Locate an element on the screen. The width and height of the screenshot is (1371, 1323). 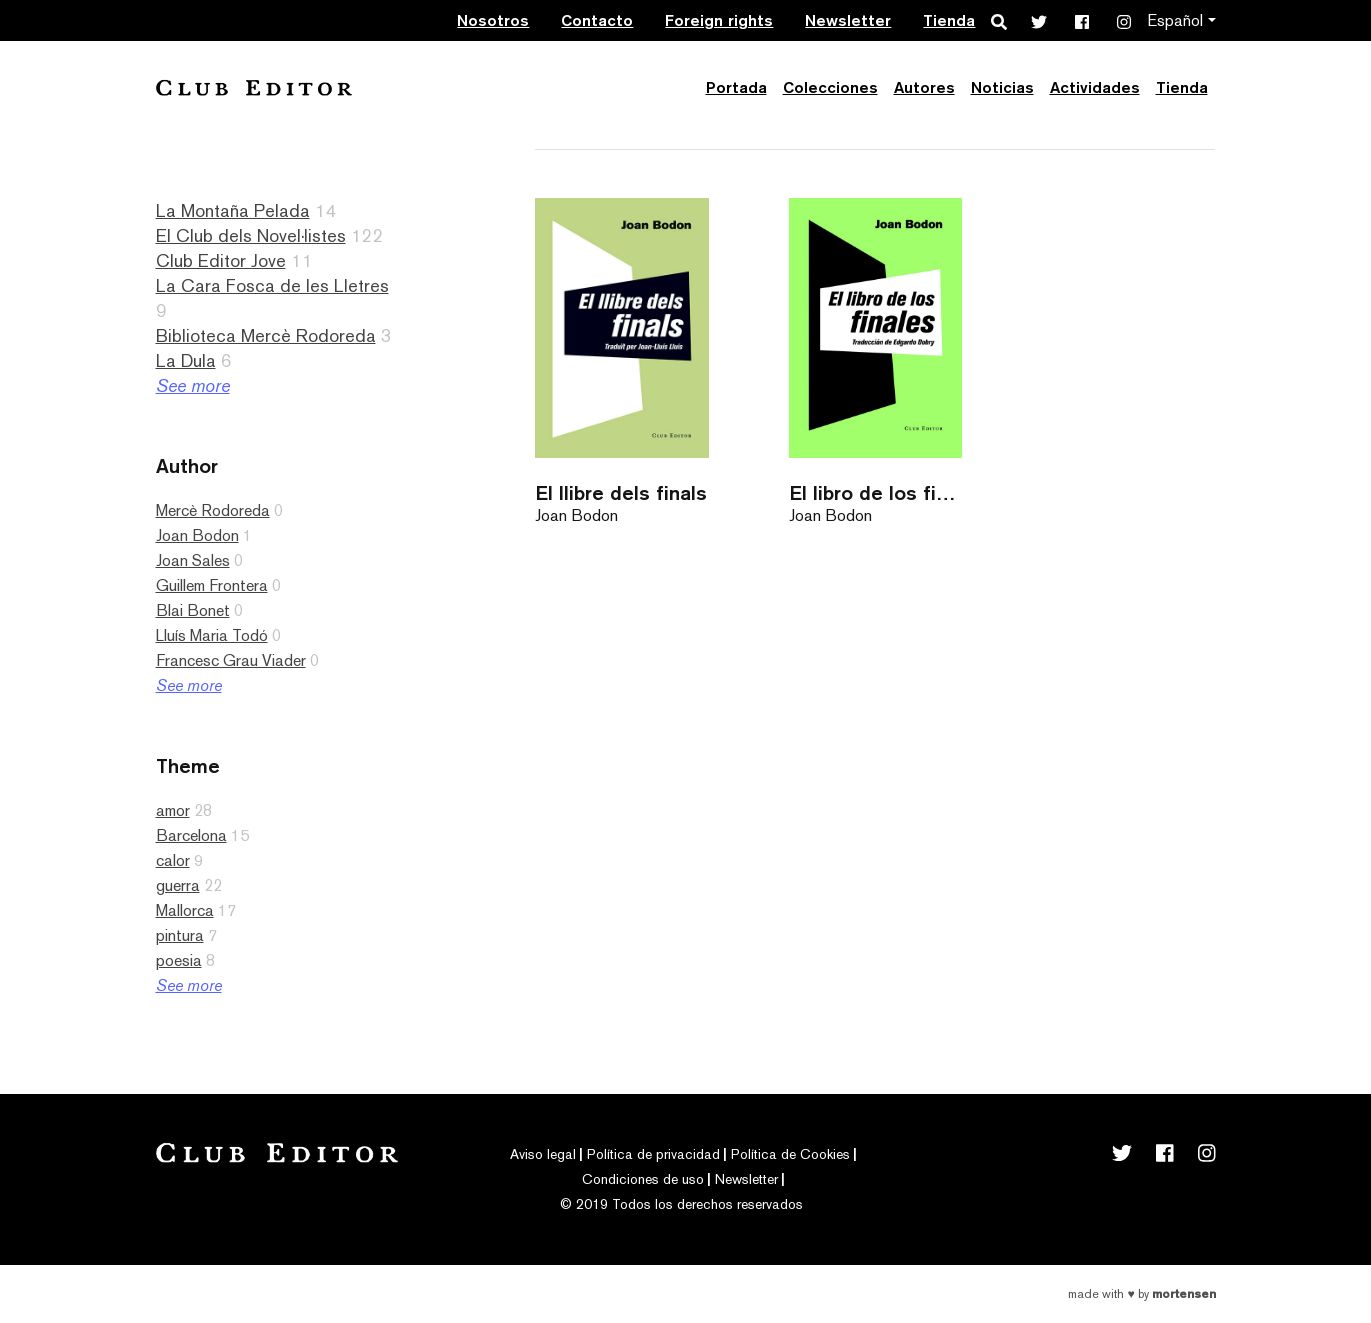
Joan Bodon is located at coordinates (197, 535).